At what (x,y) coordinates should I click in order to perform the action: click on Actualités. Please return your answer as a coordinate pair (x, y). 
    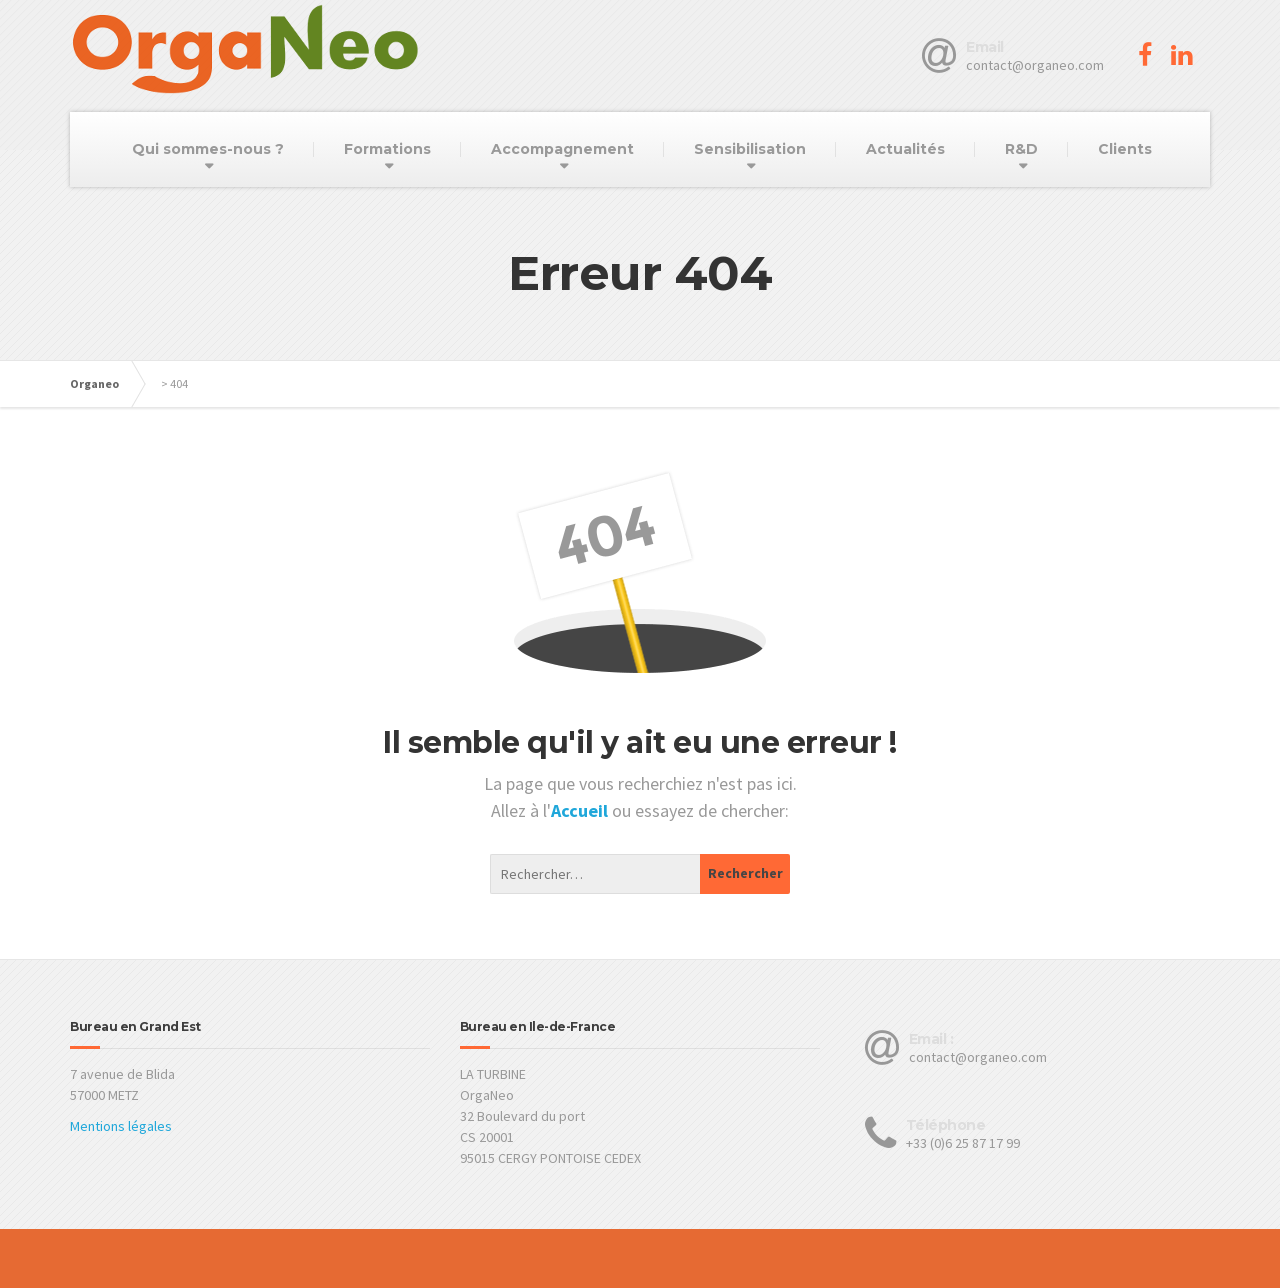
    Looking at the image, I should click on (905, 149).